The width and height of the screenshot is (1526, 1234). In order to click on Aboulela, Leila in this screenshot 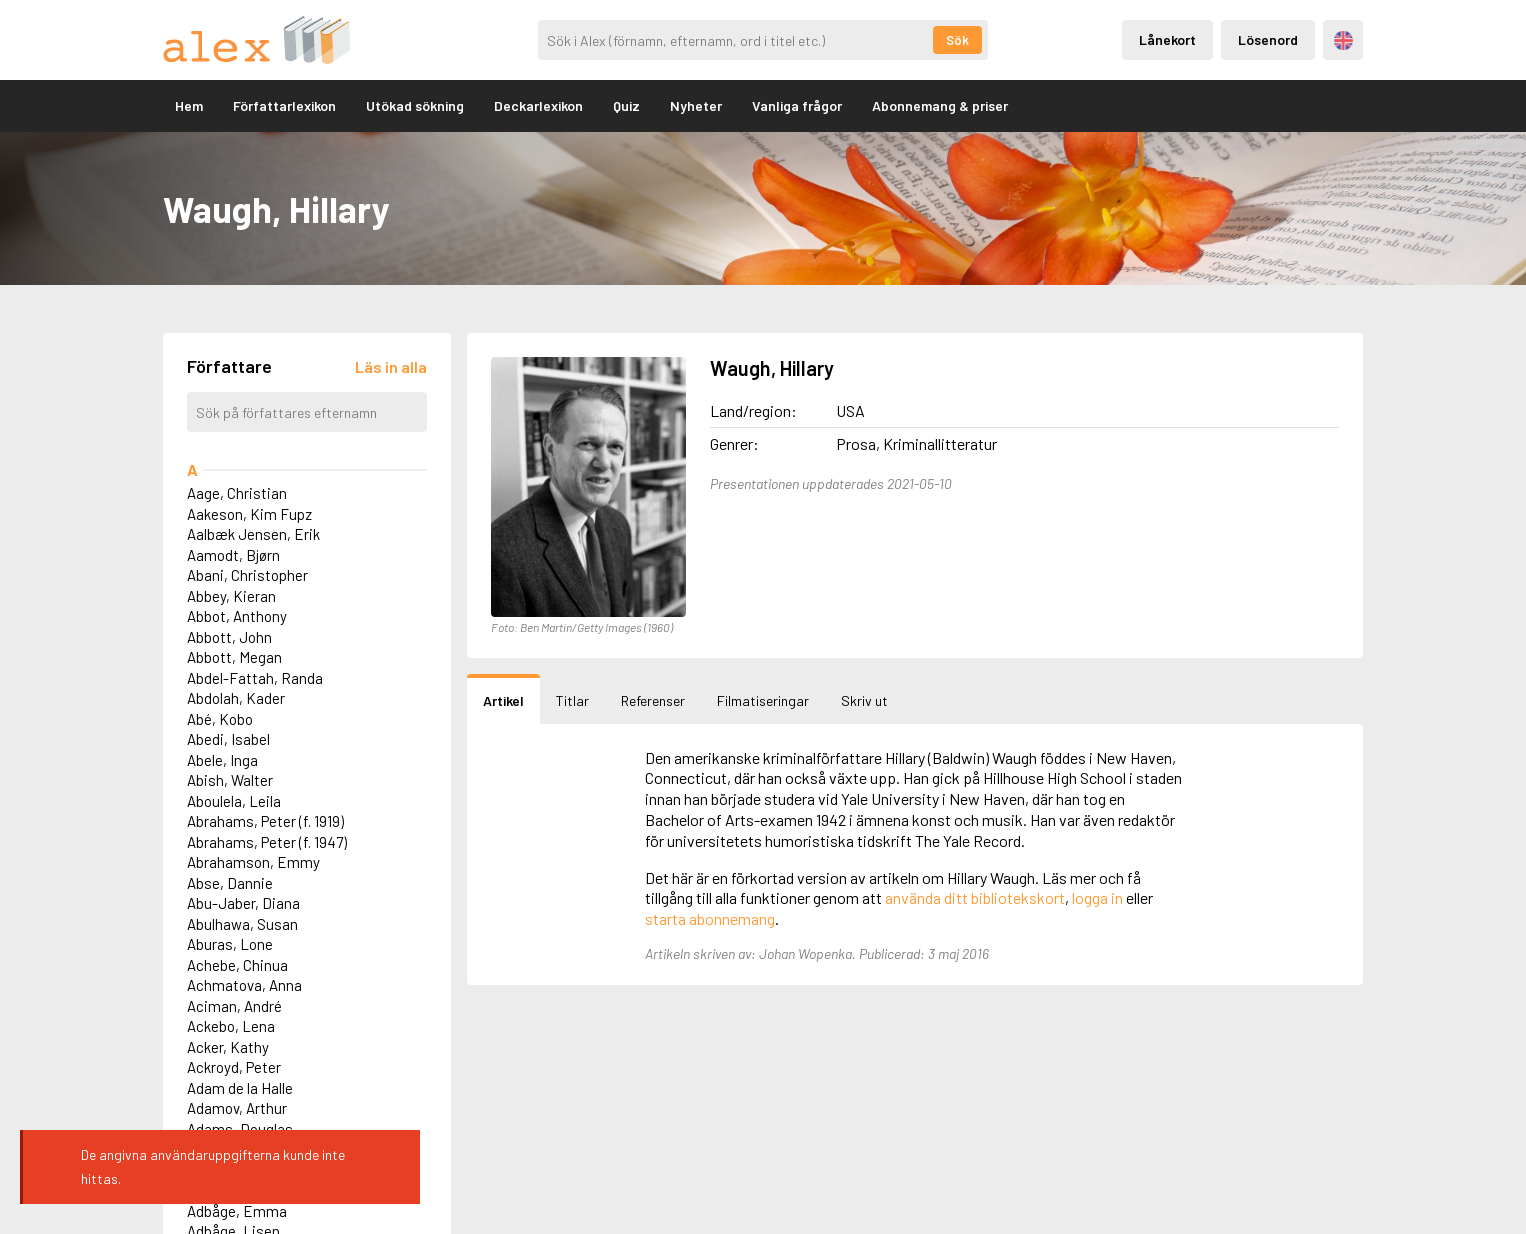, I will do `click(234, 801)`.